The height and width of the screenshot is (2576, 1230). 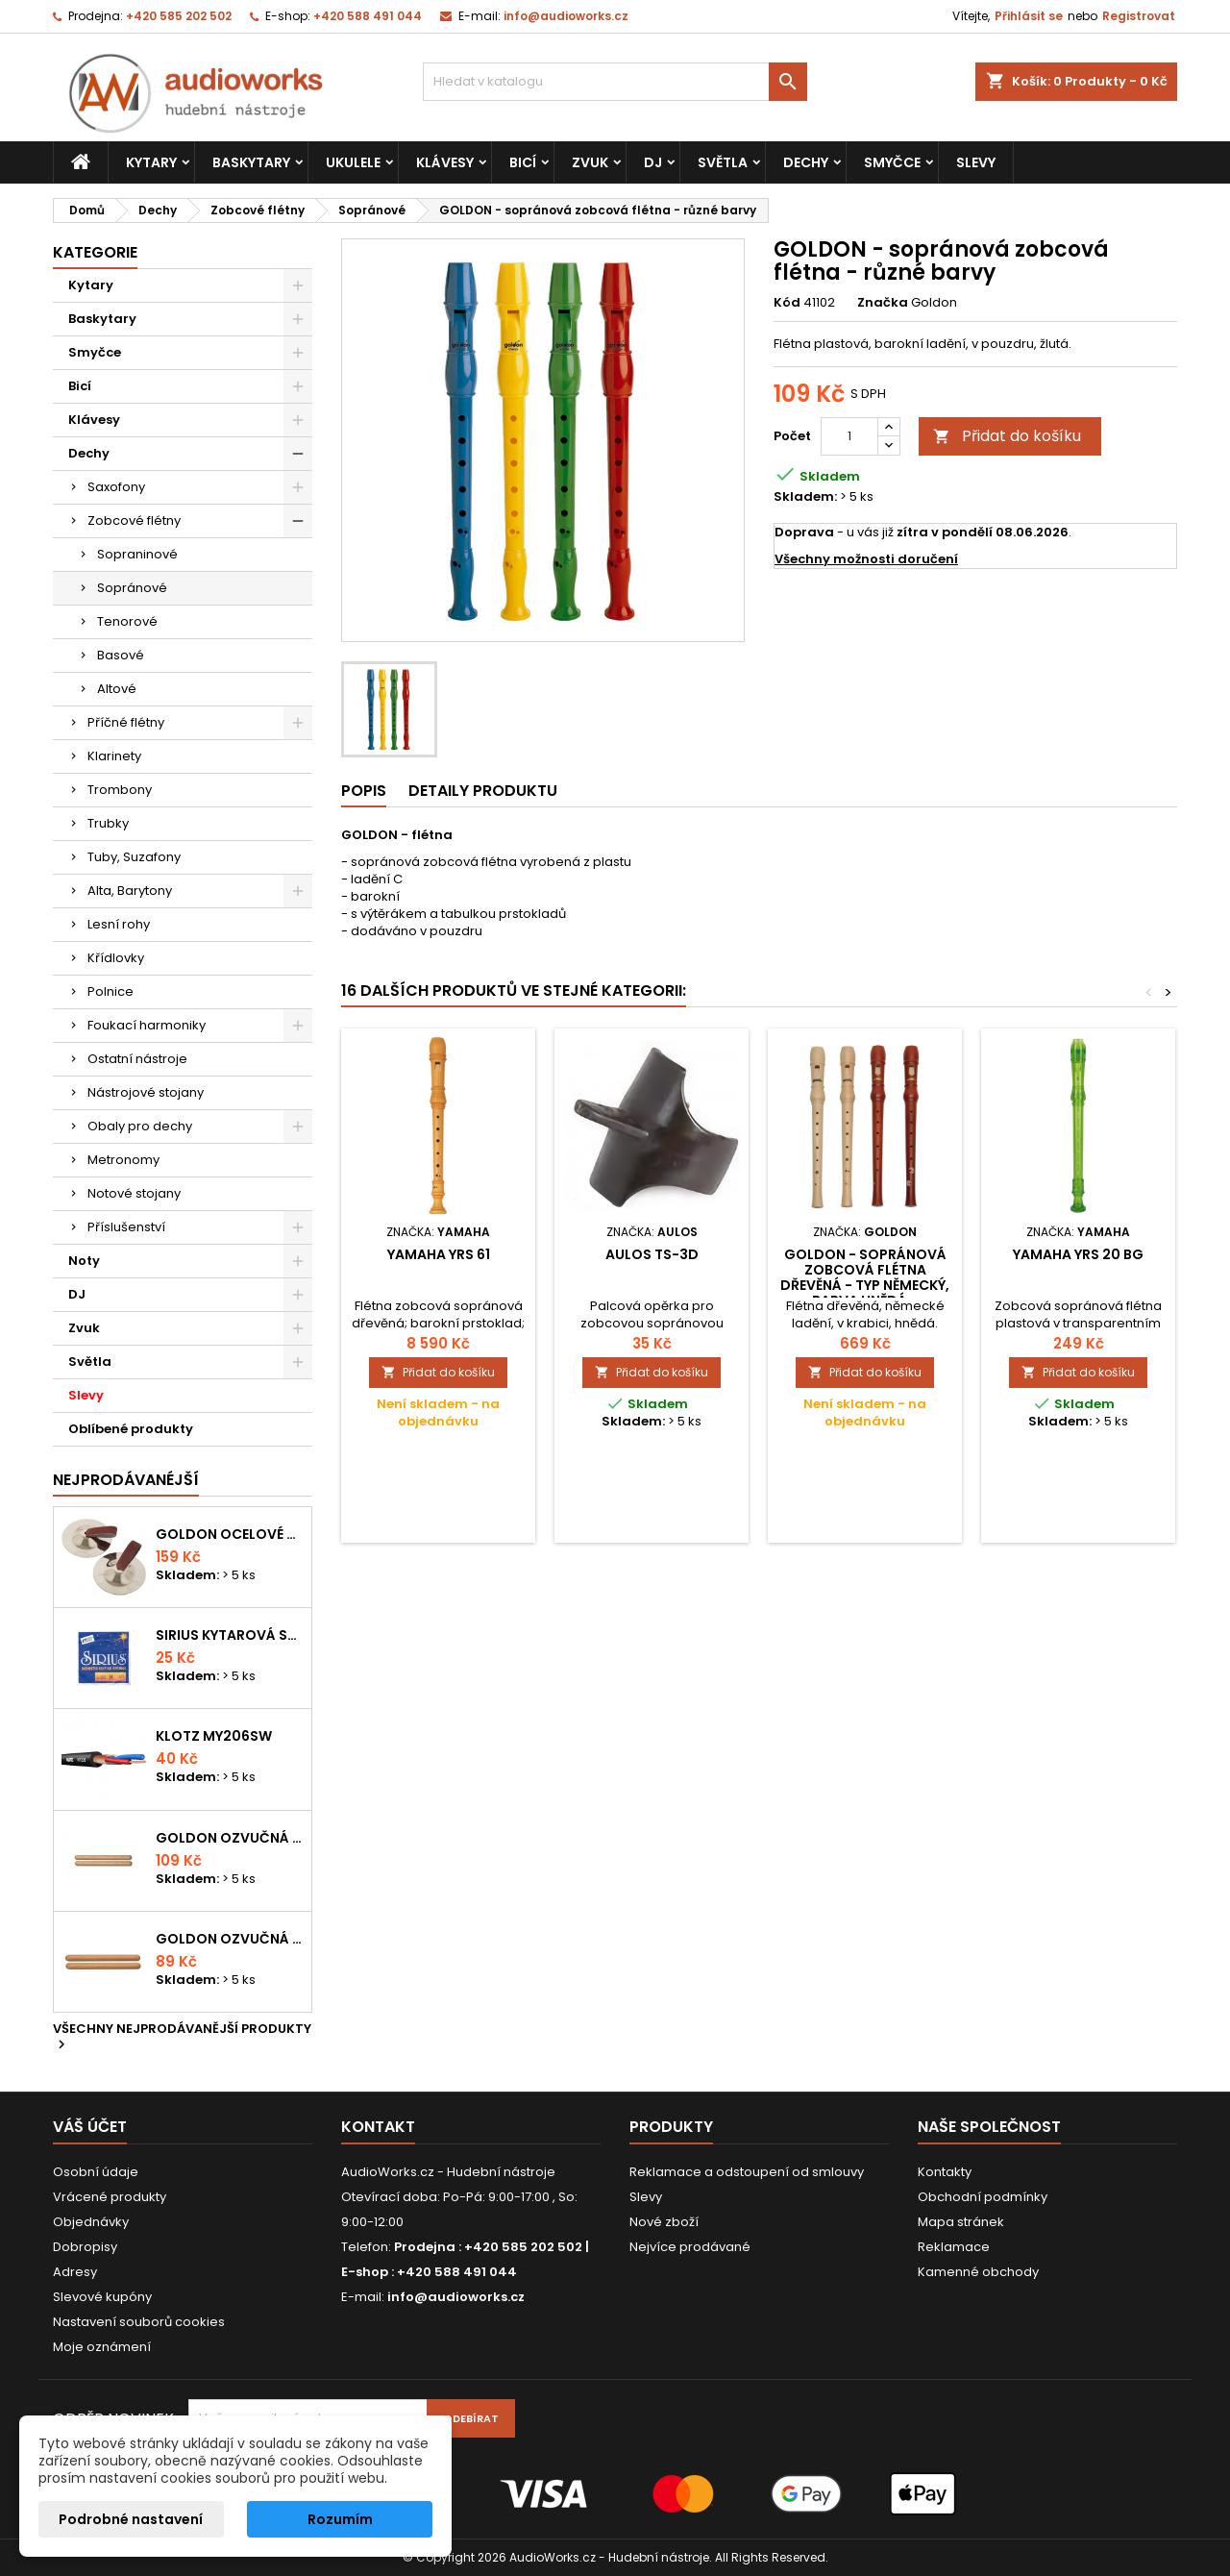 I want to click on Zobcové flétny, so click(x=134, y=520).